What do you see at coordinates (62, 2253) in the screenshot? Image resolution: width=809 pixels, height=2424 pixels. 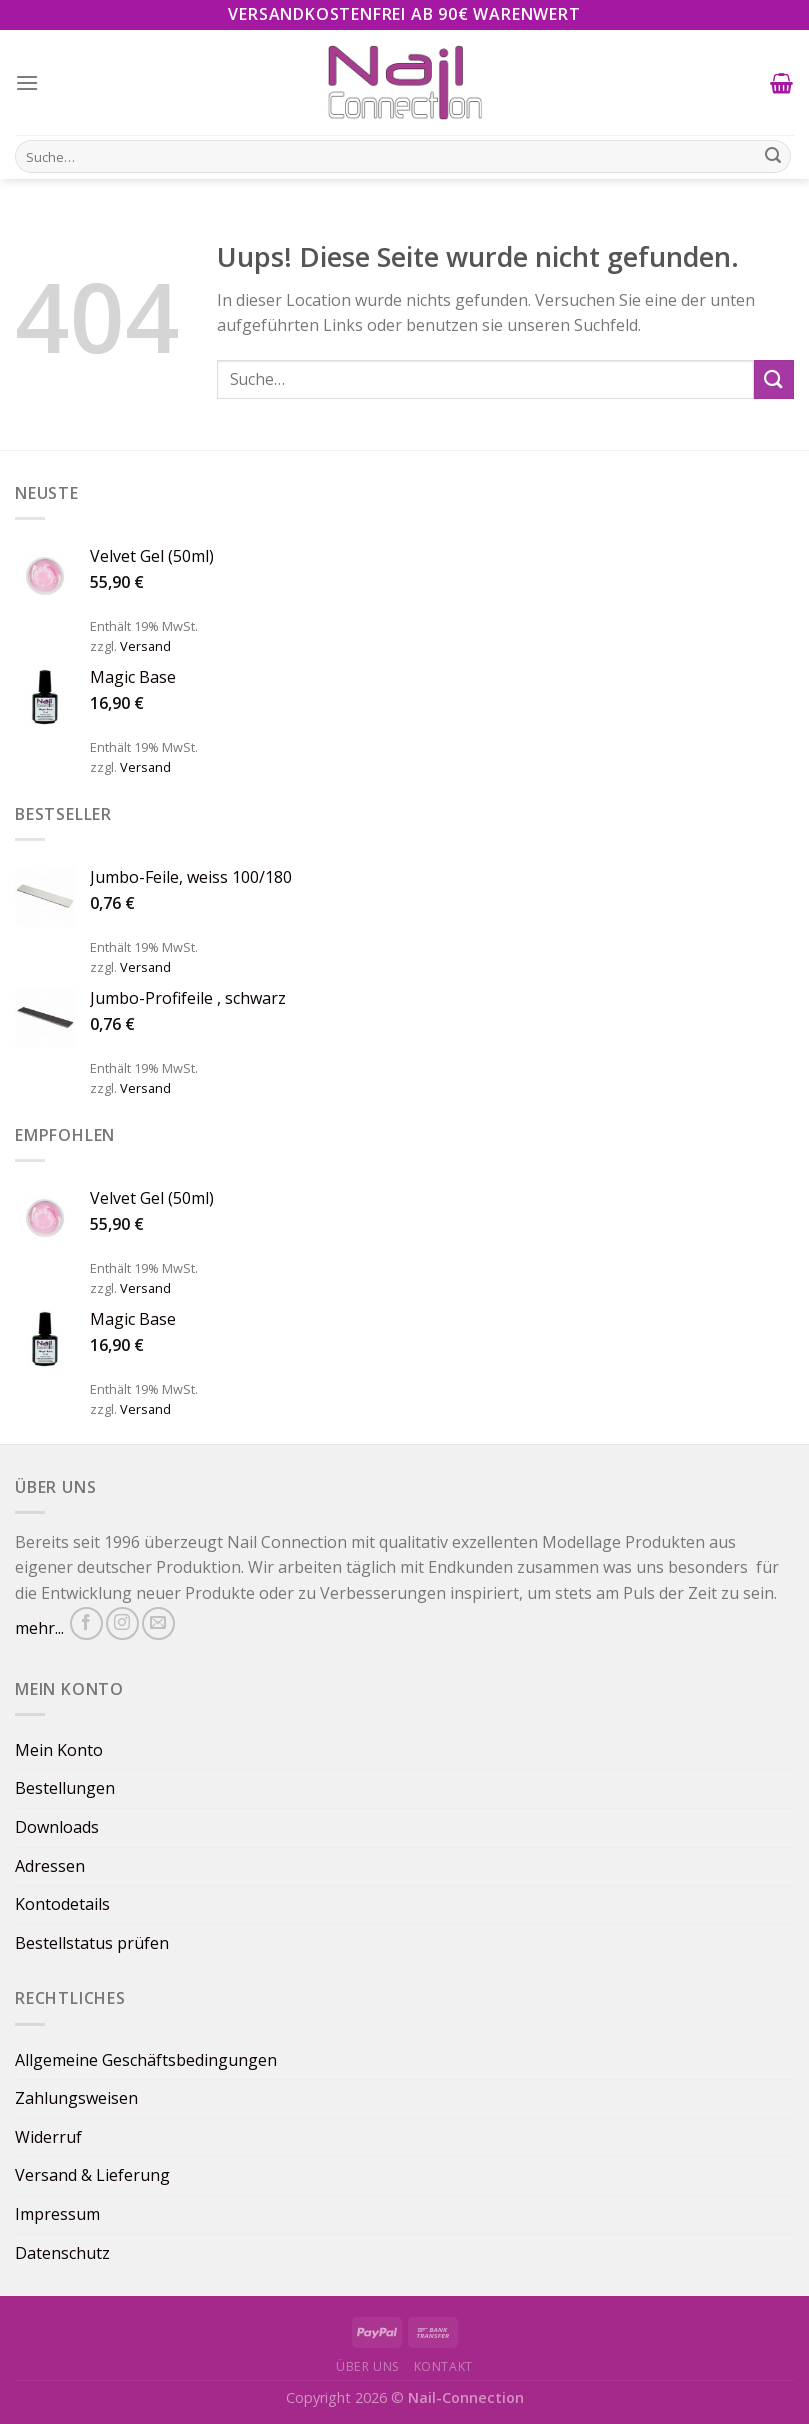 I see `Datenschutz` at bounding box center [62, 2253].